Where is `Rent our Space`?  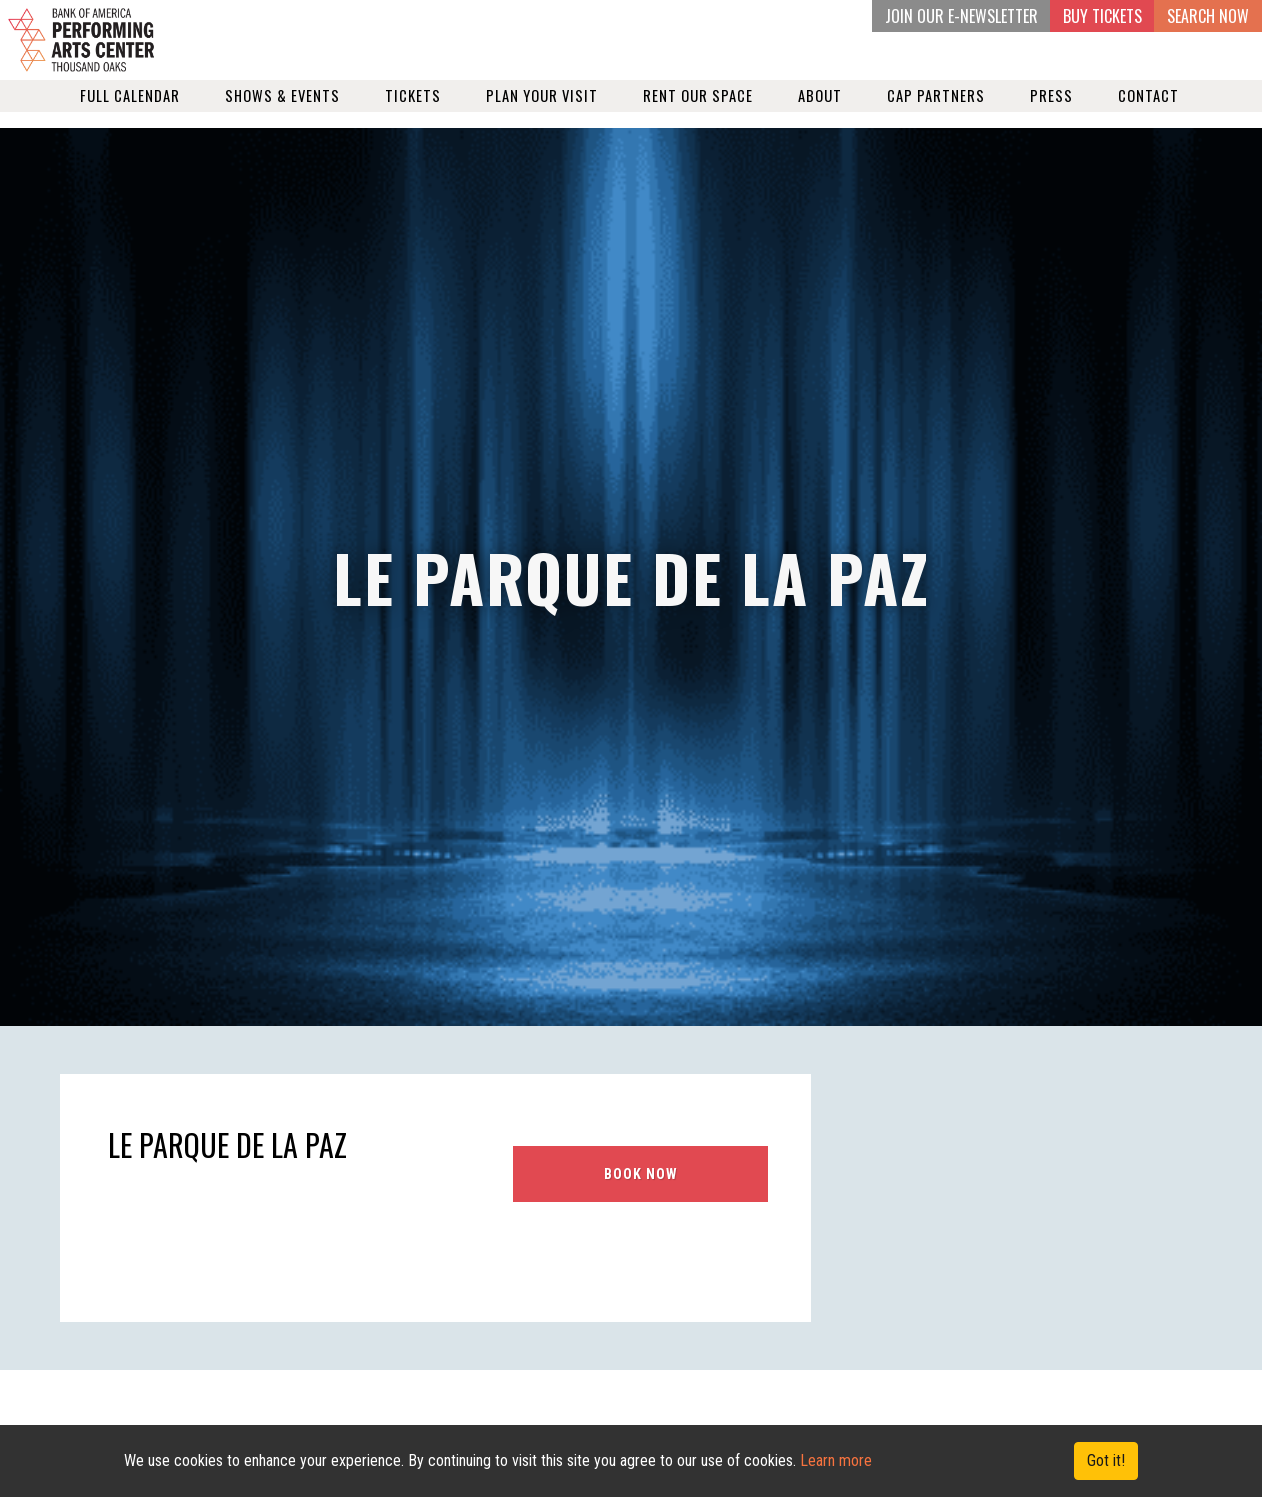
Rent our Space is located at coordinates (698, 111).